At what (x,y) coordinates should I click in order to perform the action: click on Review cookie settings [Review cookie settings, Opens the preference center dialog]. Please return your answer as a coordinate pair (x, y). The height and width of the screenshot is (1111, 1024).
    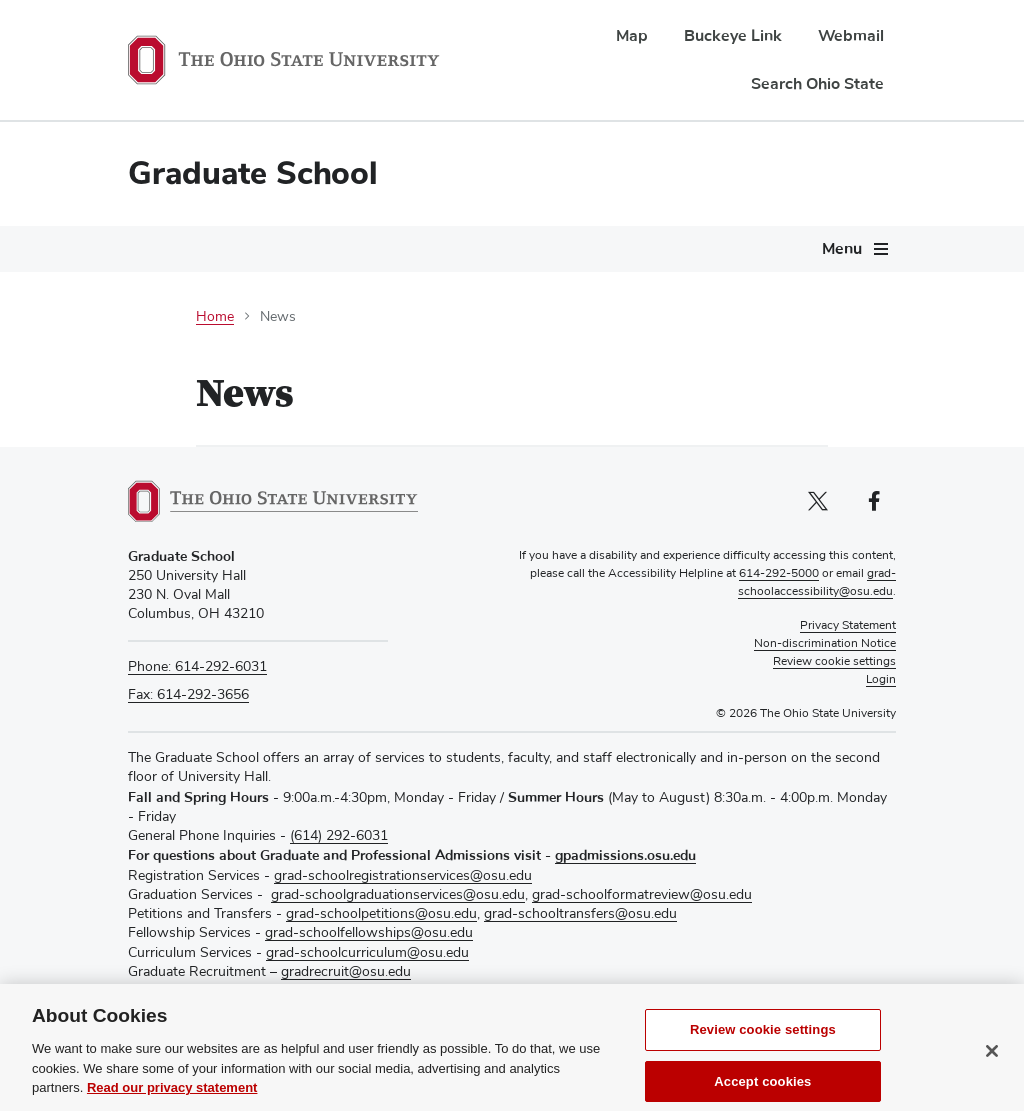
    Looking at the image, I should click on (763, 1044).